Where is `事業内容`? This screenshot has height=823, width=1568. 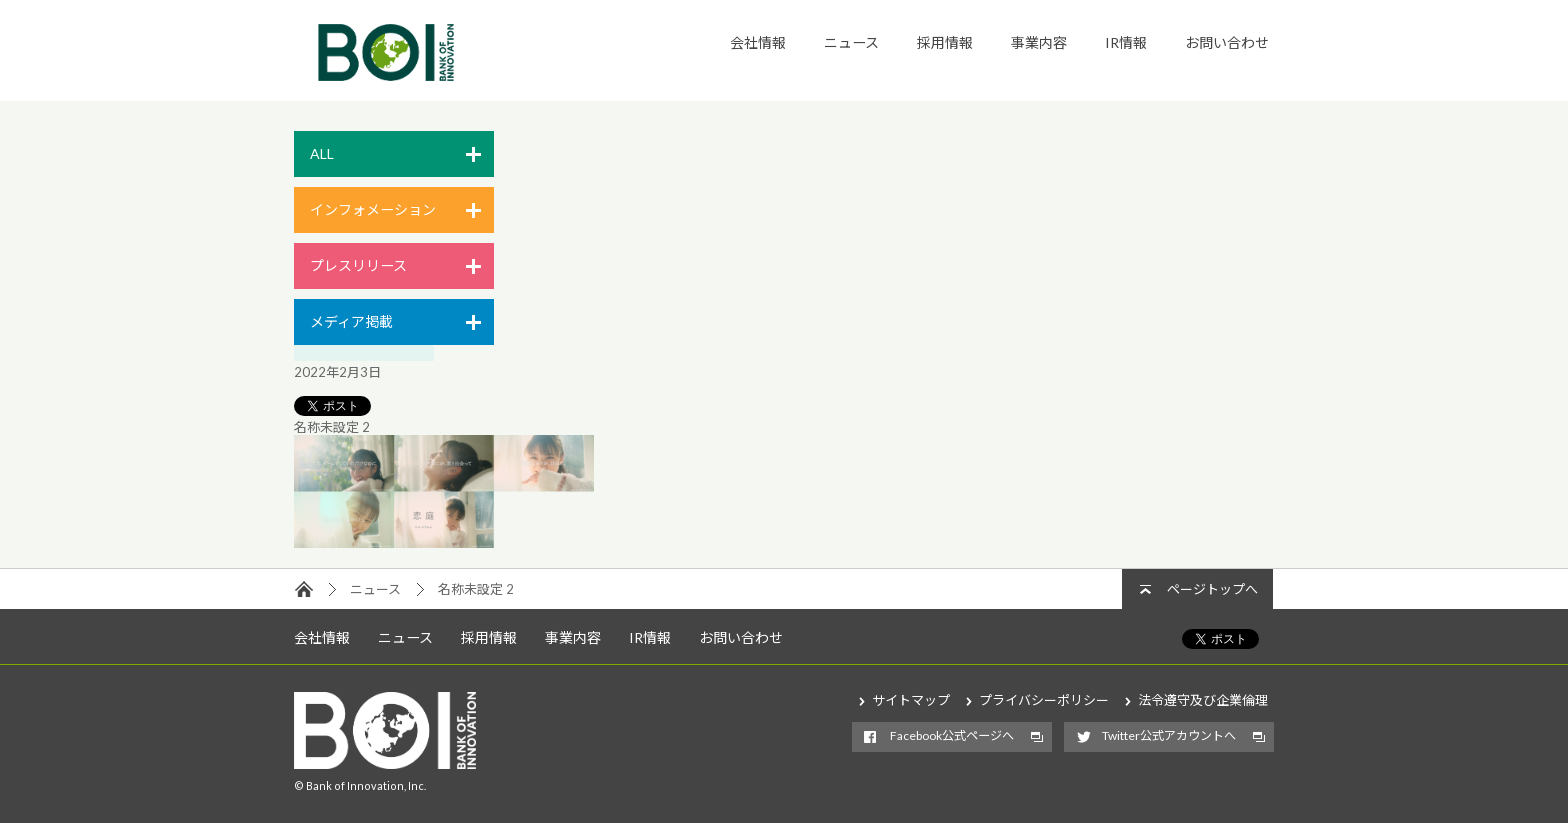 事業内容 is located at coordinates (1039, 42).